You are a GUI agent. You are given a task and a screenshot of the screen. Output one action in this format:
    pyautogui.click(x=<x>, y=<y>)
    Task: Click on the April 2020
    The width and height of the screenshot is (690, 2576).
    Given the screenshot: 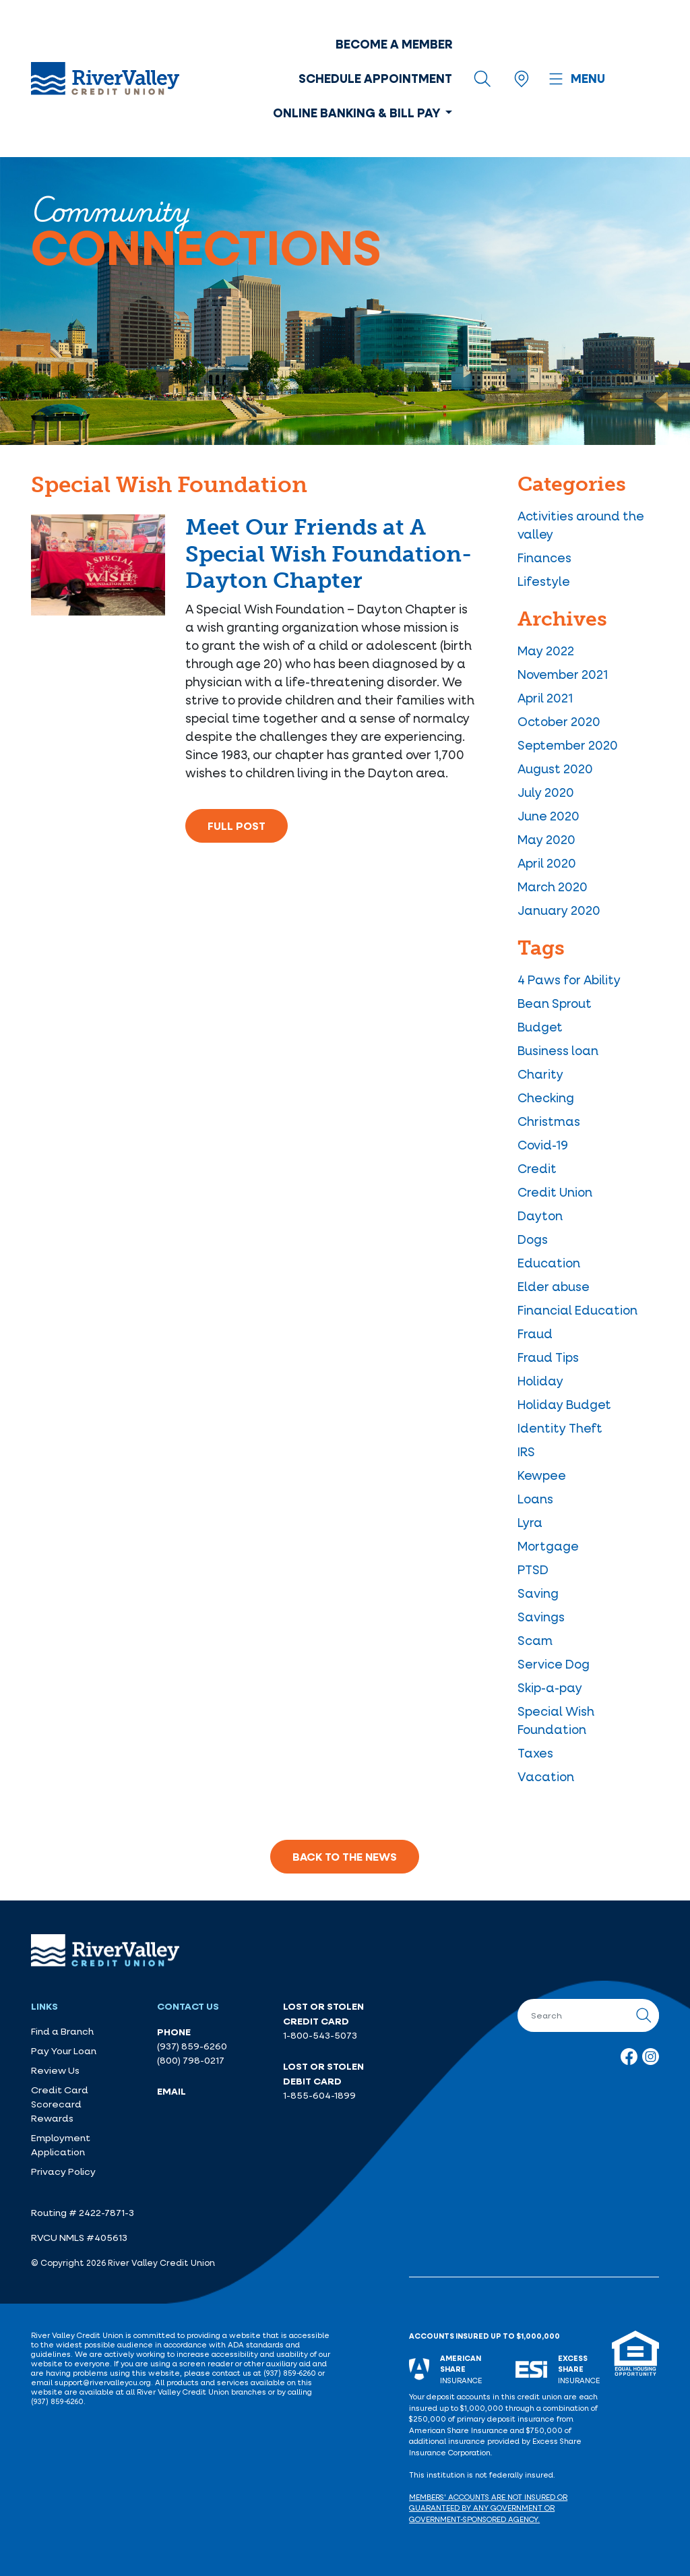 What is the action you would take?
    pyautogui.click(x=547, y=863)
    